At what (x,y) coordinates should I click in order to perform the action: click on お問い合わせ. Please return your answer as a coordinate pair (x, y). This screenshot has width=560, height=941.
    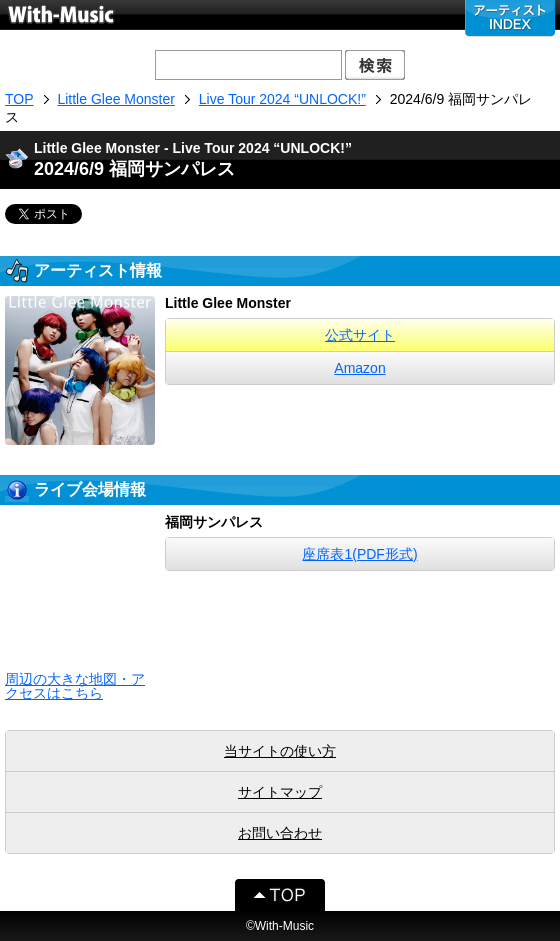
    Looking at the image, I should click on (280, 833).